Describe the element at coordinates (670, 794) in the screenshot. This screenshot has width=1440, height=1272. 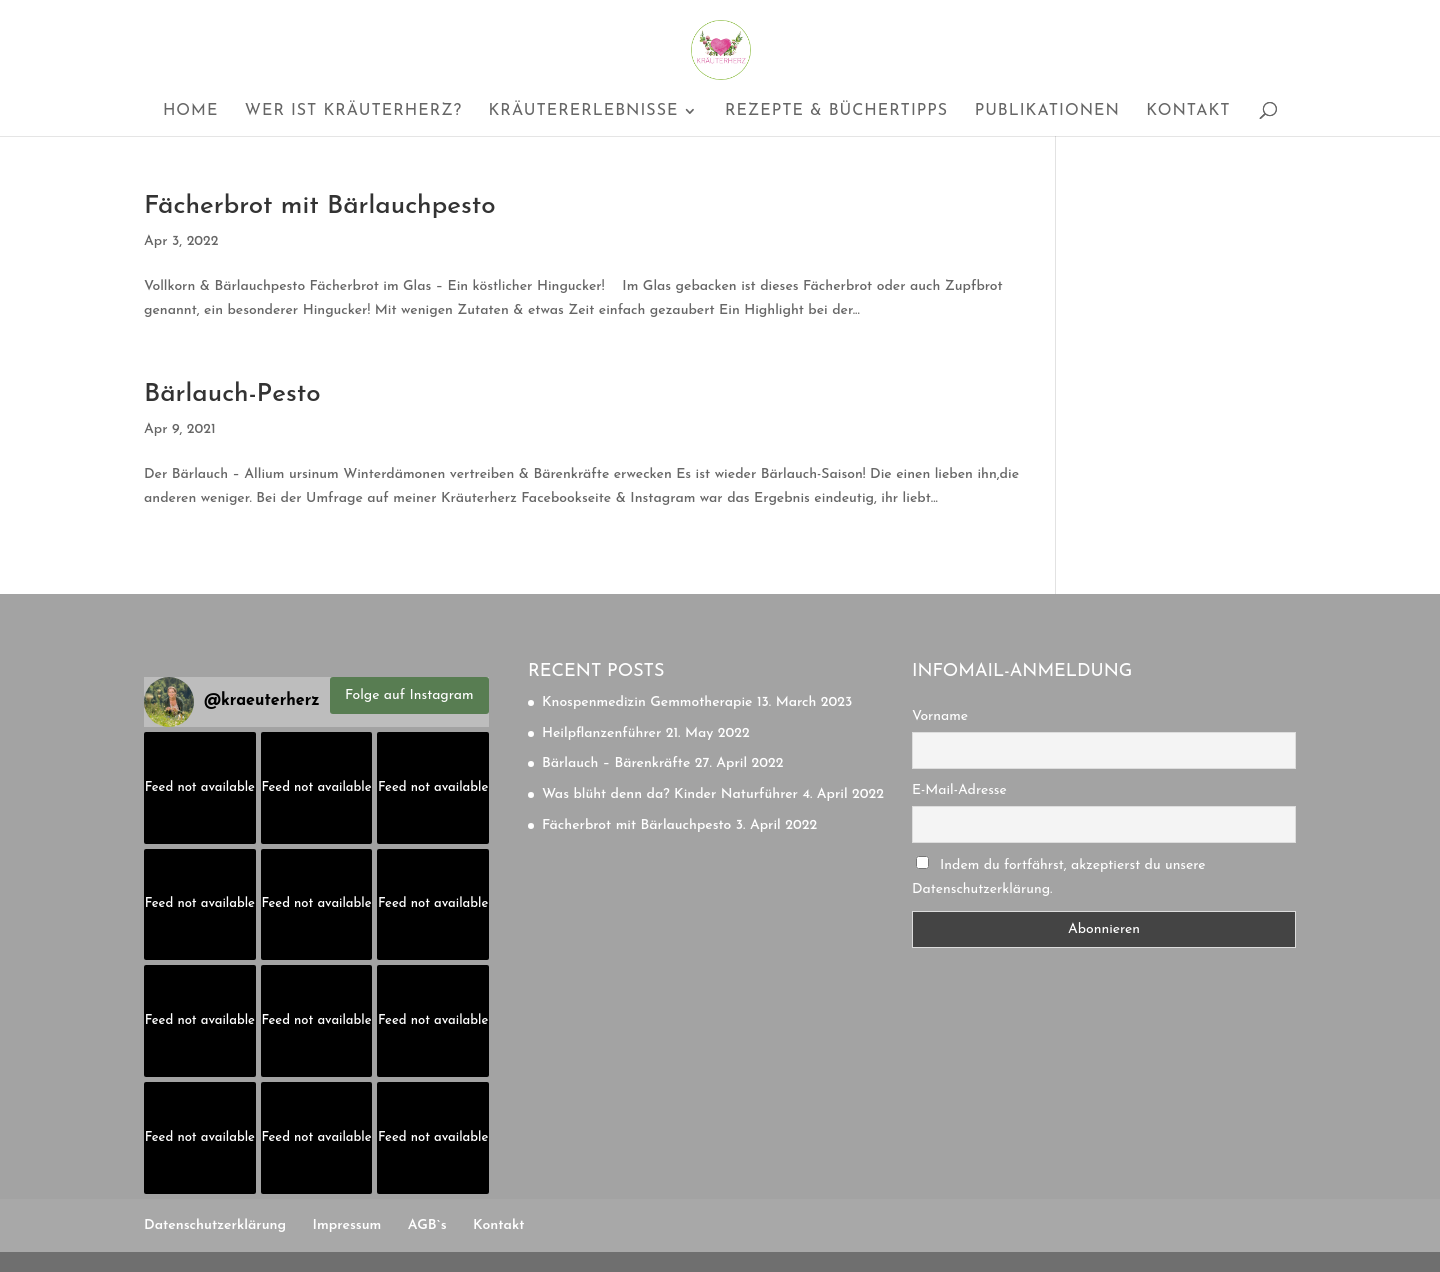
I see `Was blüht denn da? Kinder Naturführer` at that location.